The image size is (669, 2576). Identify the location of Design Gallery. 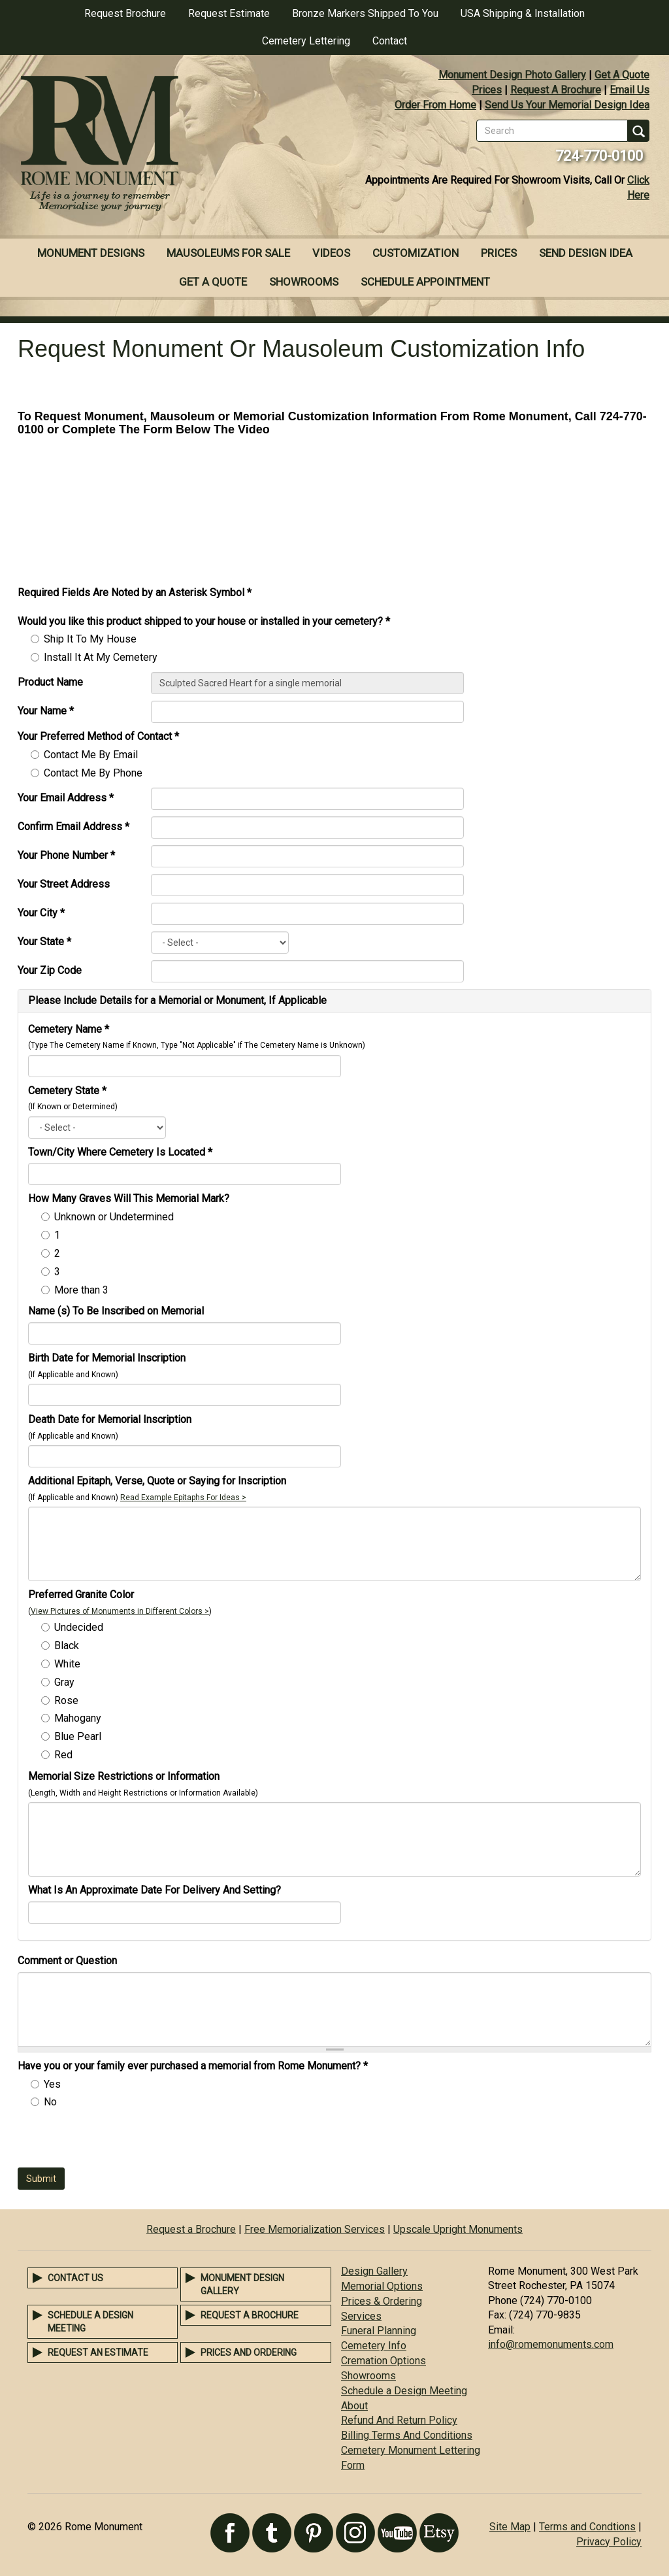
(374, 2271).